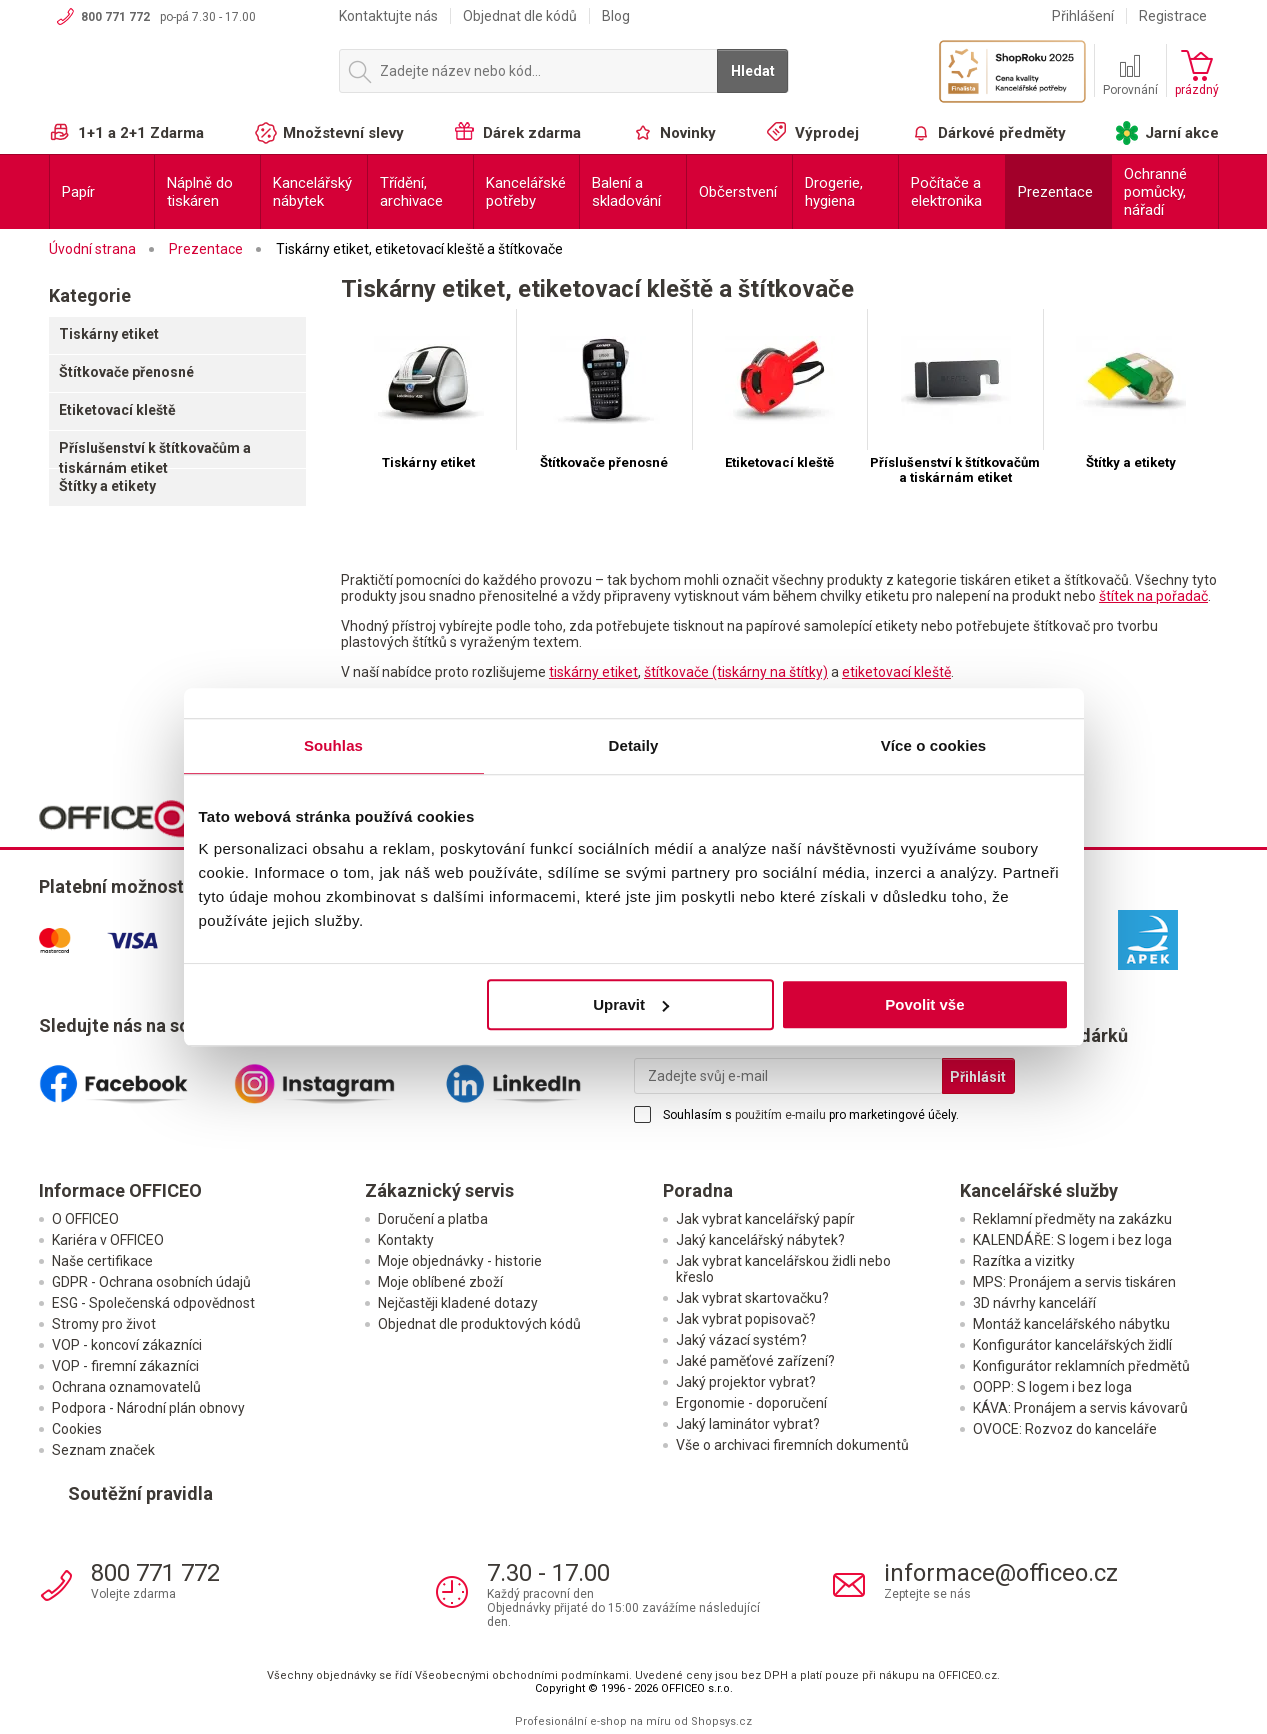 The image size is (1267, 1734). What do you see at coordinates (765, 1219) in the screenshot?
I see `Jak vybrat kancelářský papír` at bounding box center [765, 1219].